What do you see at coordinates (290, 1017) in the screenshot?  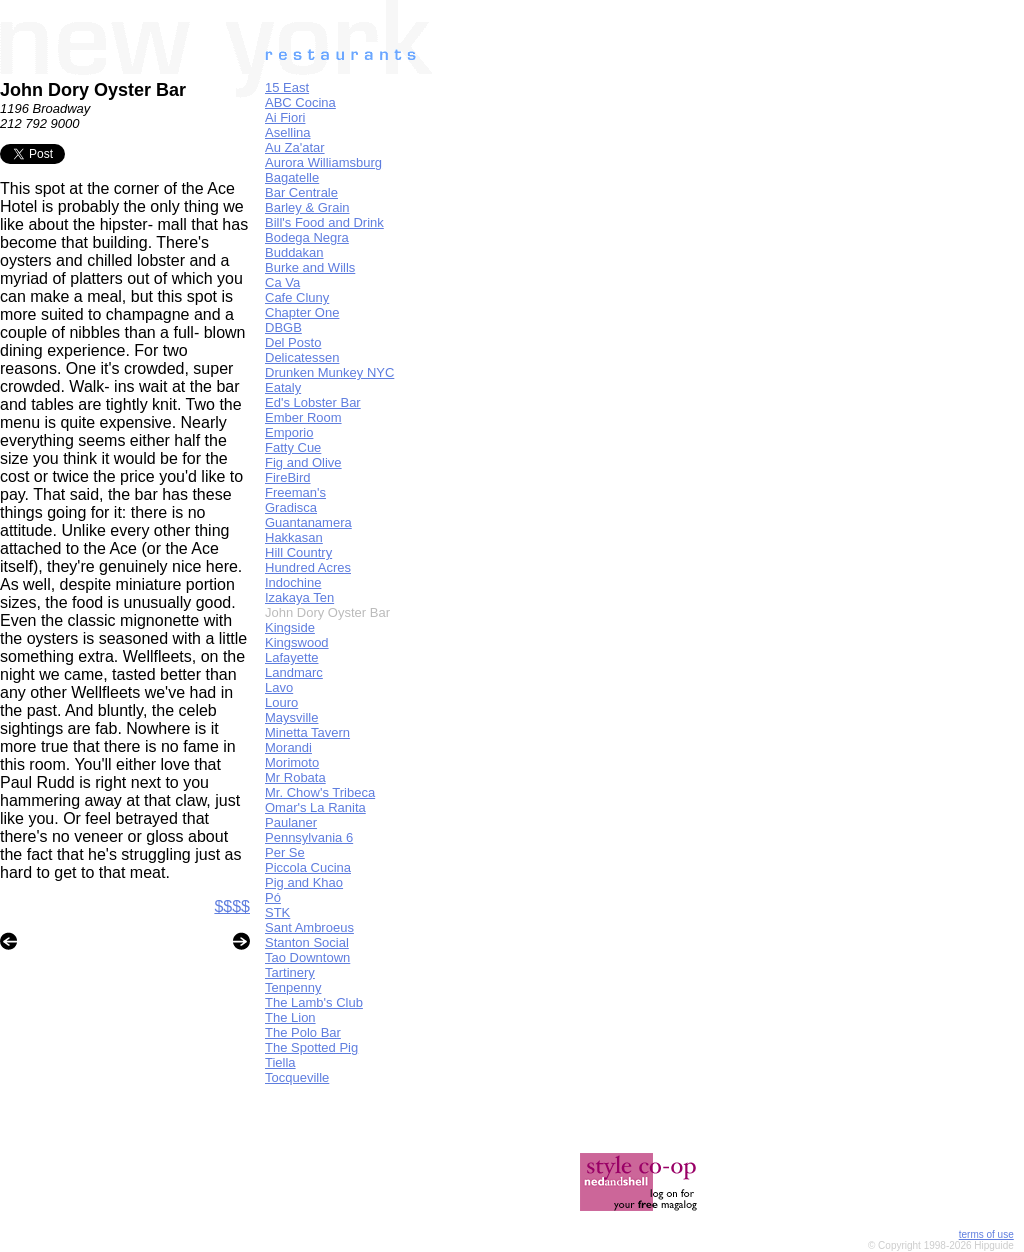 I see `The Lion` at bounding box center [290, 1017].